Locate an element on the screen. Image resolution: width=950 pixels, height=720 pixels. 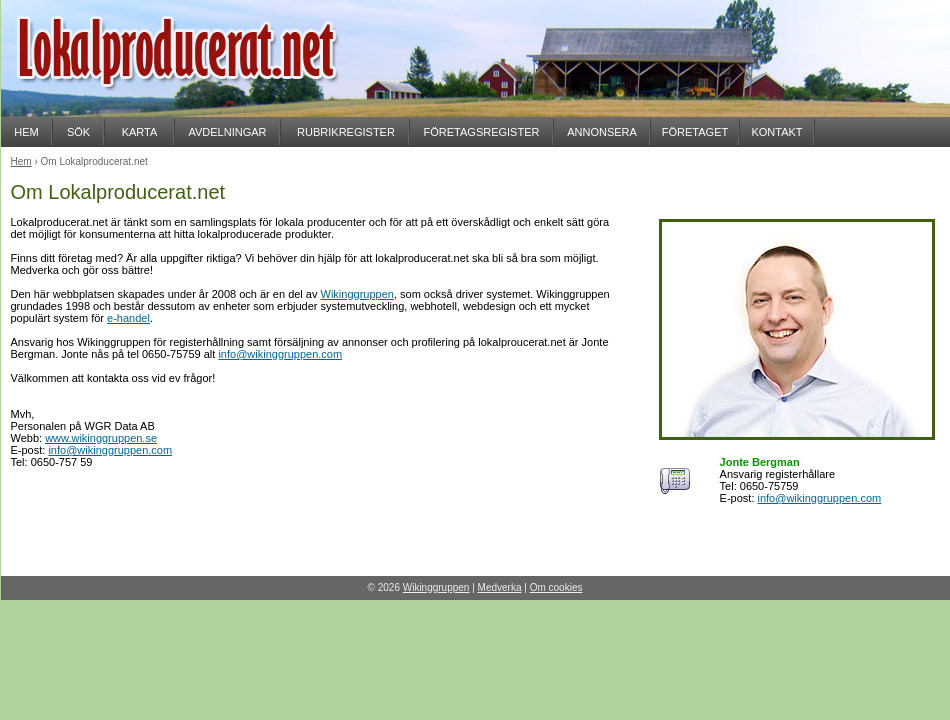
FÖRETAGSREGISTER is located at coordinates (482, 132).